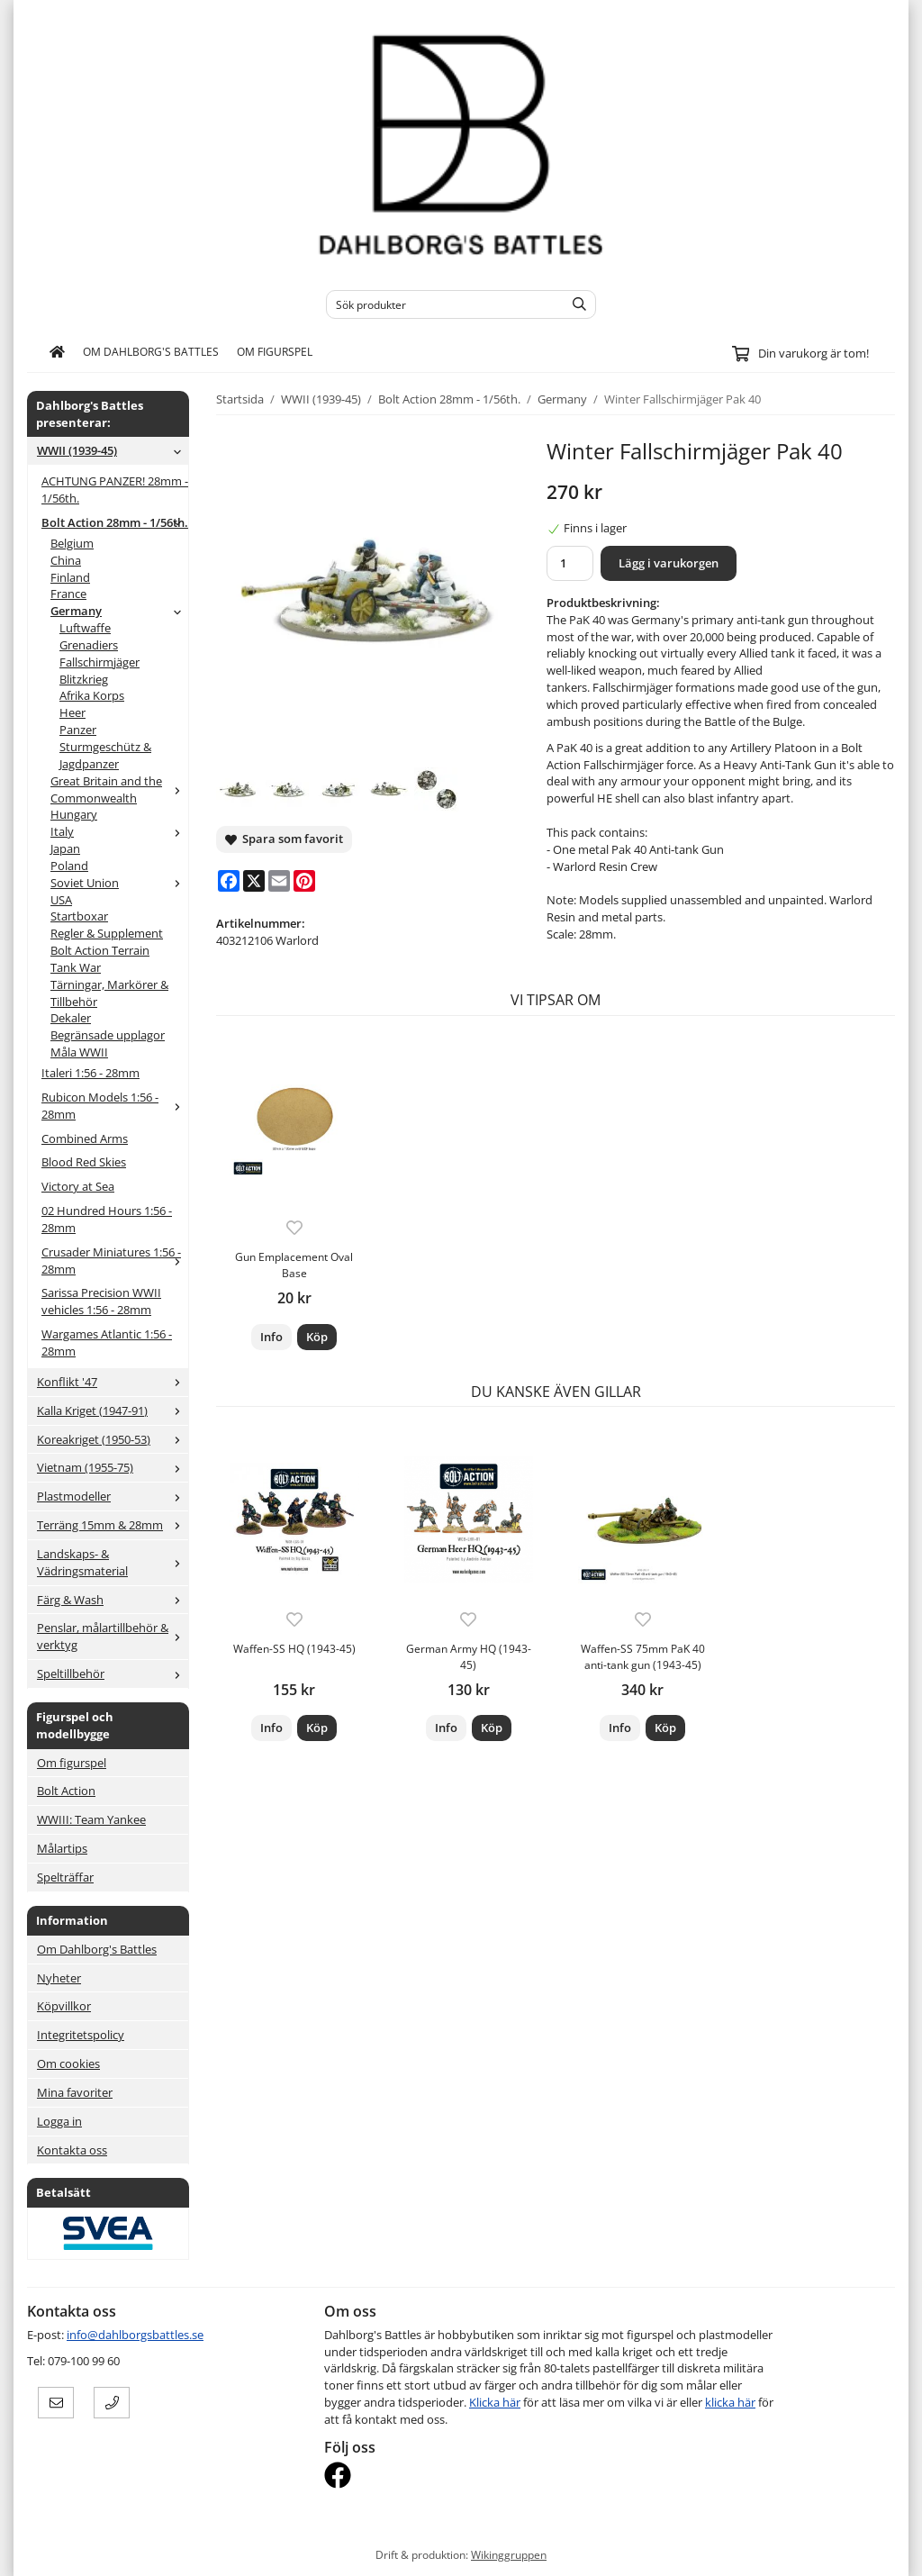  Describe the element at coordinates (105, 755) in the screenshot. I see `Sturmgeschütz & Jagdpanzer` at that location.